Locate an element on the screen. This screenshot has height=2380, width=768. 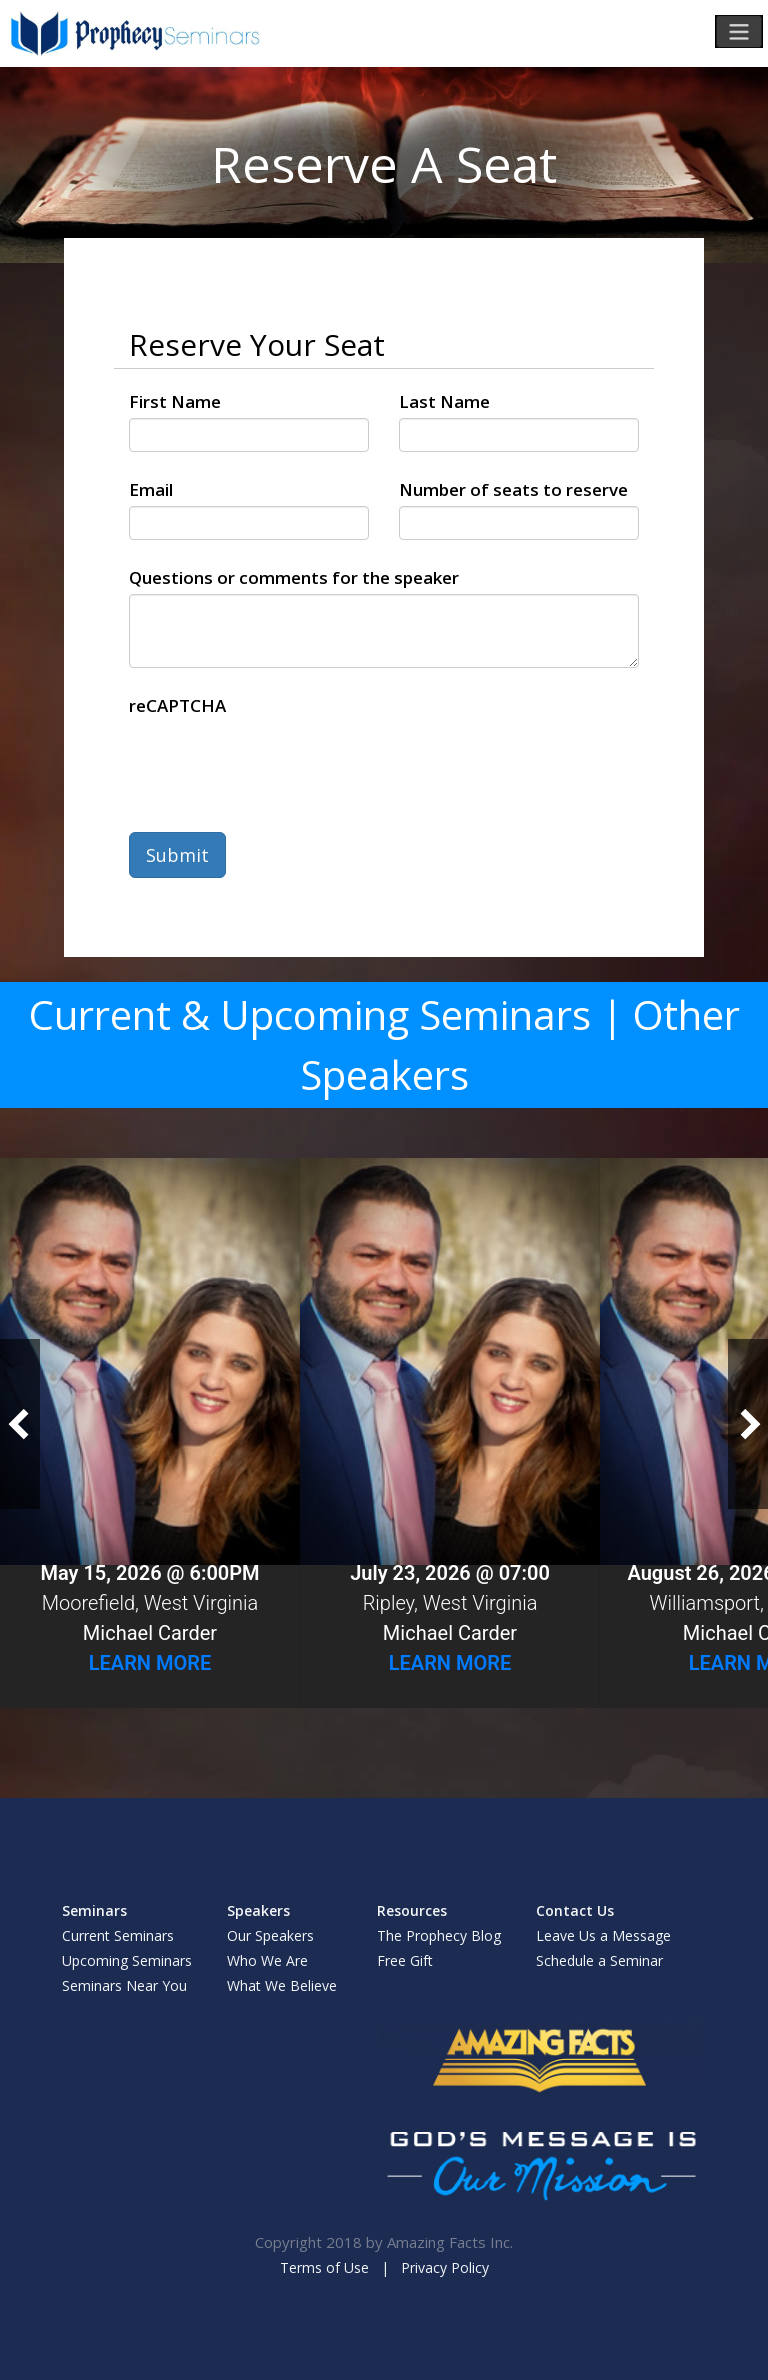
Free Gift is located at coordinates (405, 1960).